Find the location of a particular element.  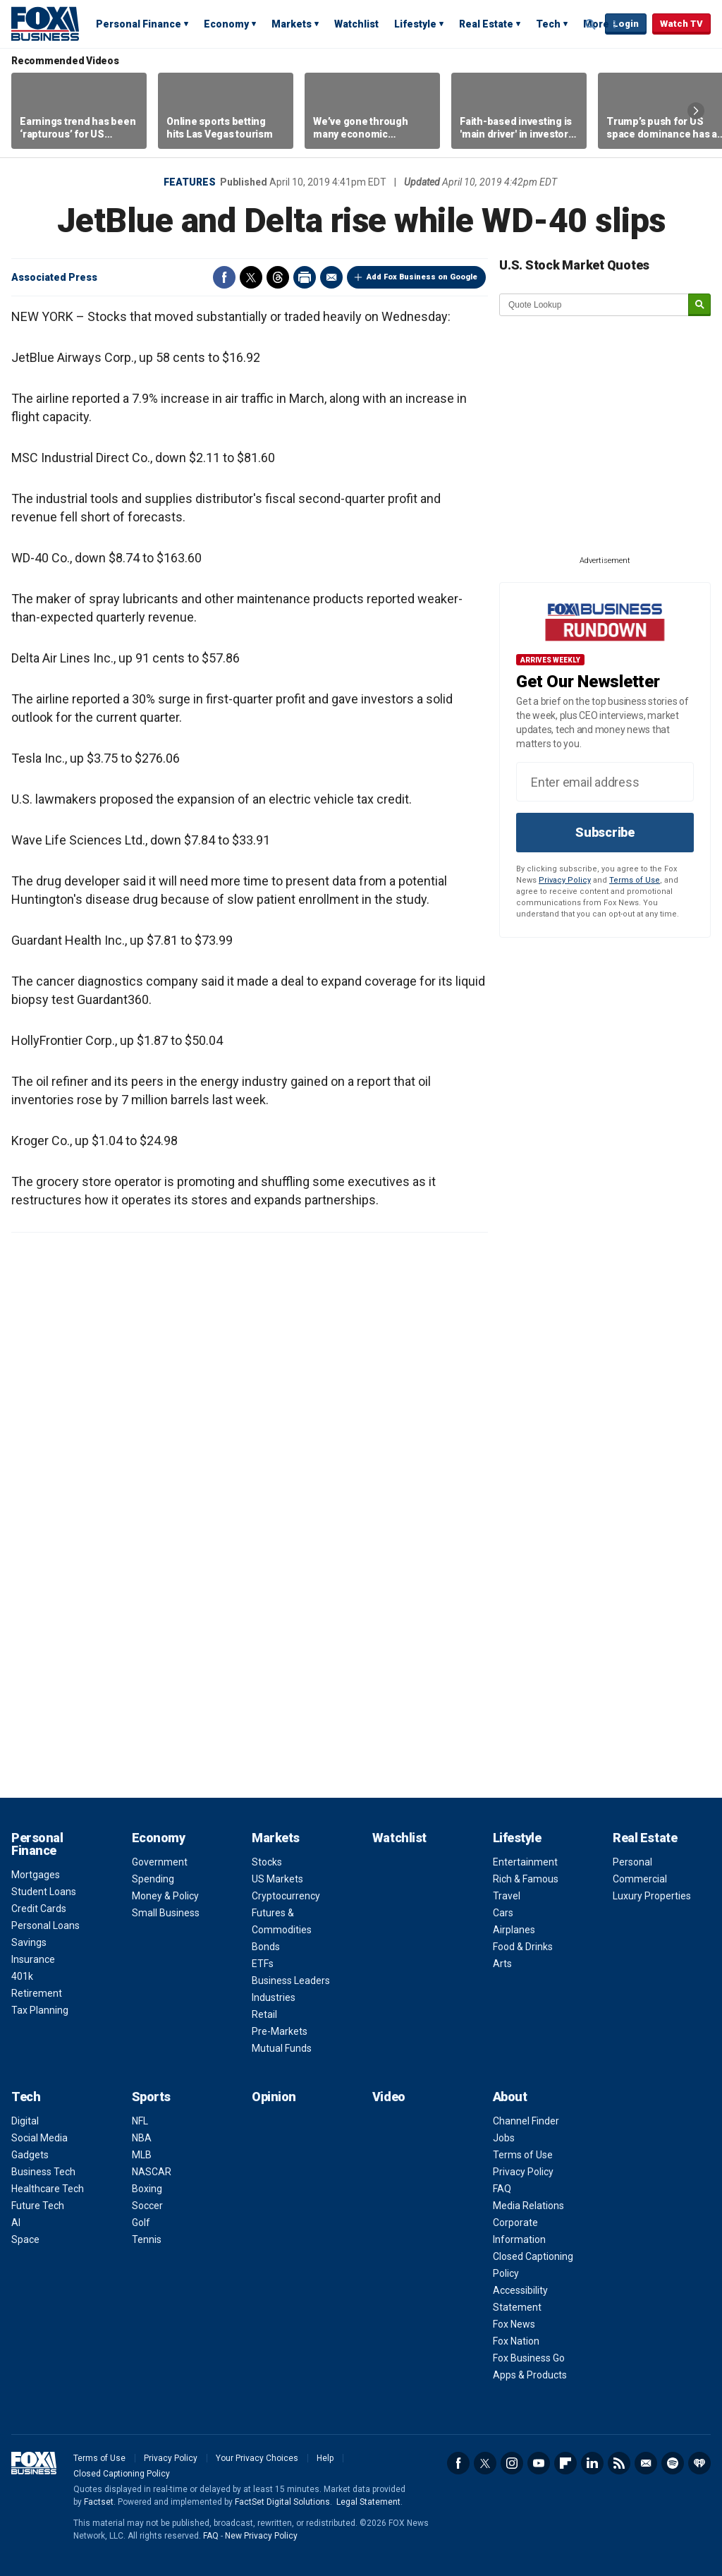

Fox News is located at coordinates (514, 2324).